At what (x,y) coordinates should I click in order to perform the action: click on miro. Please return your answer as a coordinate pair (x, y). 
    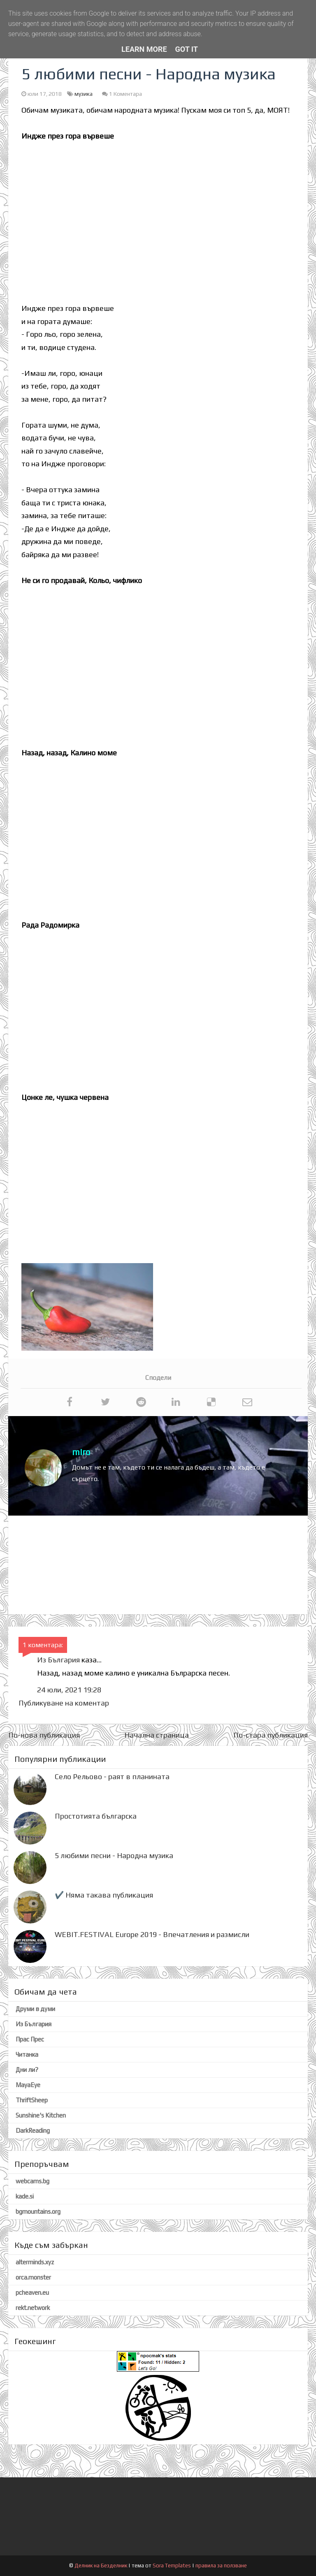
    Looking at the image, I should click on (81, 1452).